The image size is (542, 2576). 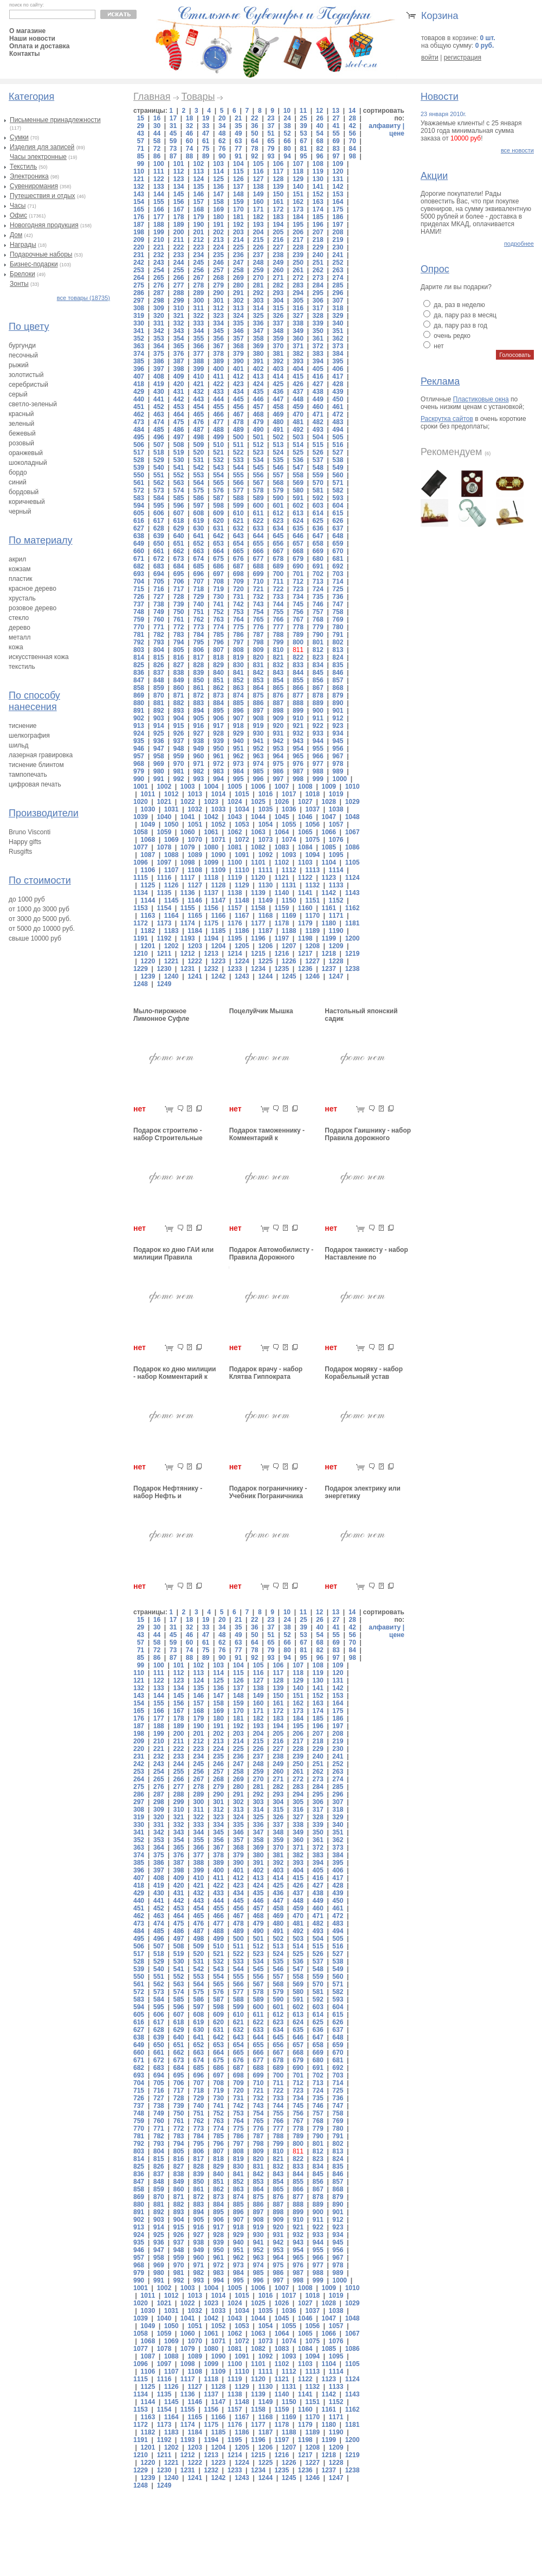 I want to click on 635, so click(x=298, y=528).